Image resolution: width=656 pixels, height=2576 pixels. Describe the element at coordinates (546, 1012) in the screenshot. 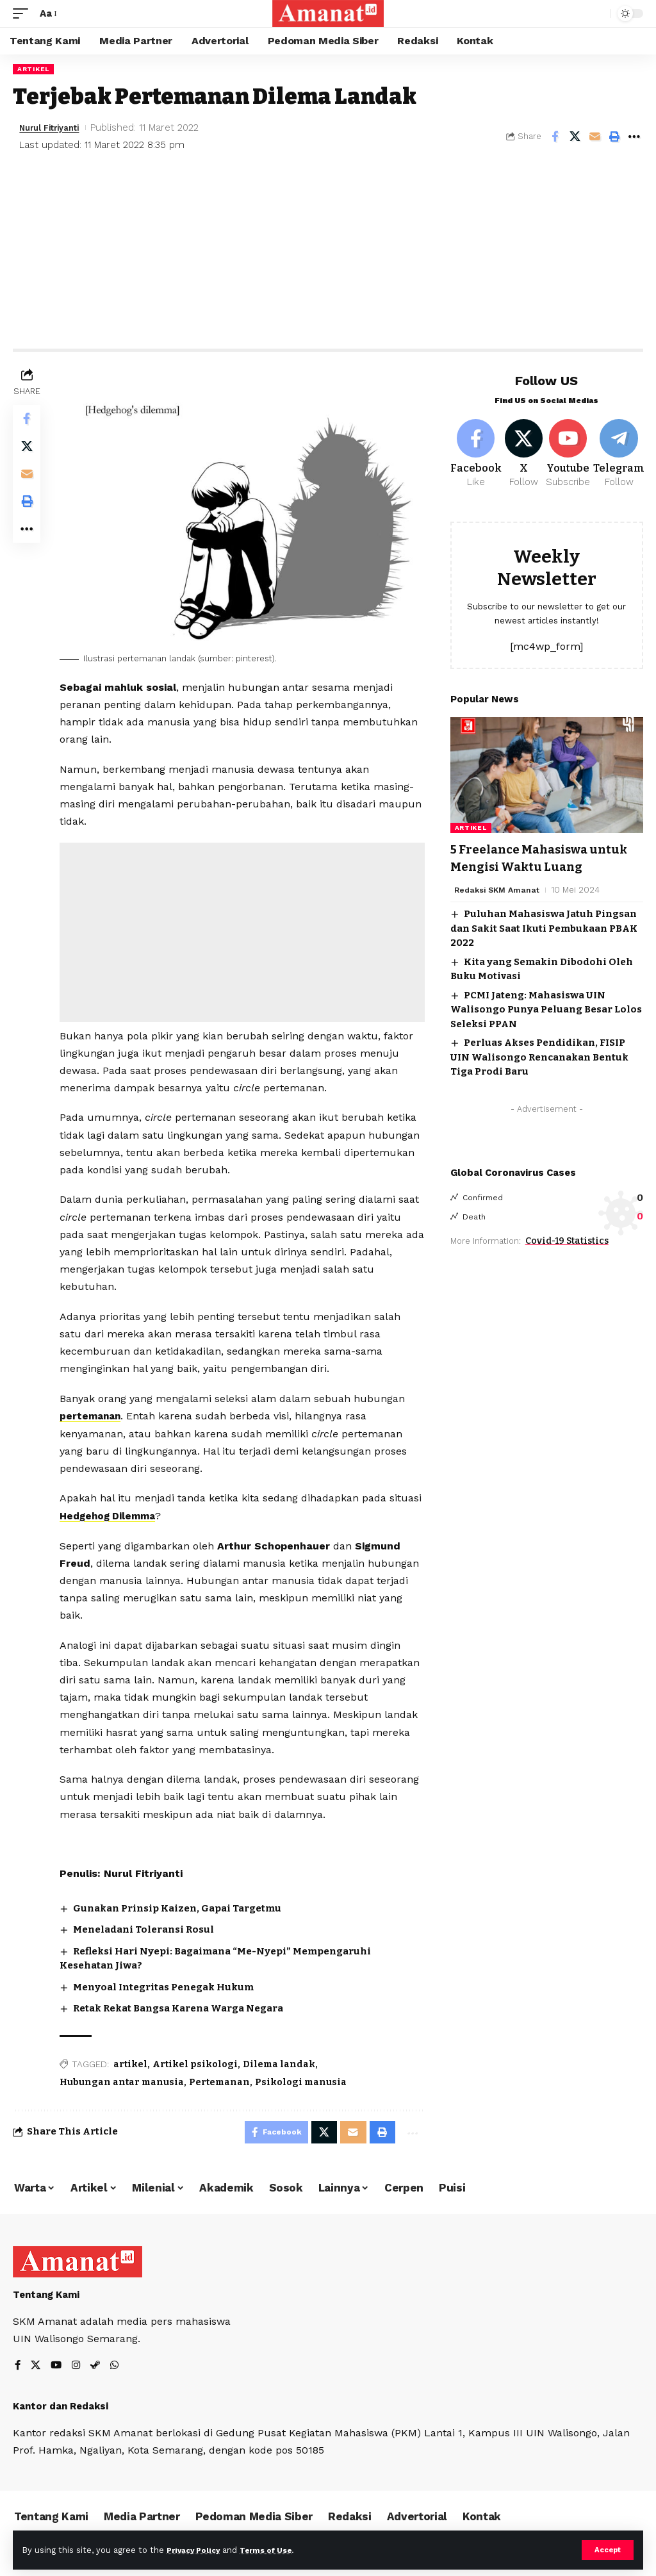

I see `PCMI Jateng: Mahasiswa UIN Walisongo Punya Peluang Besar Lolos Seleksi PPAN` at that location.